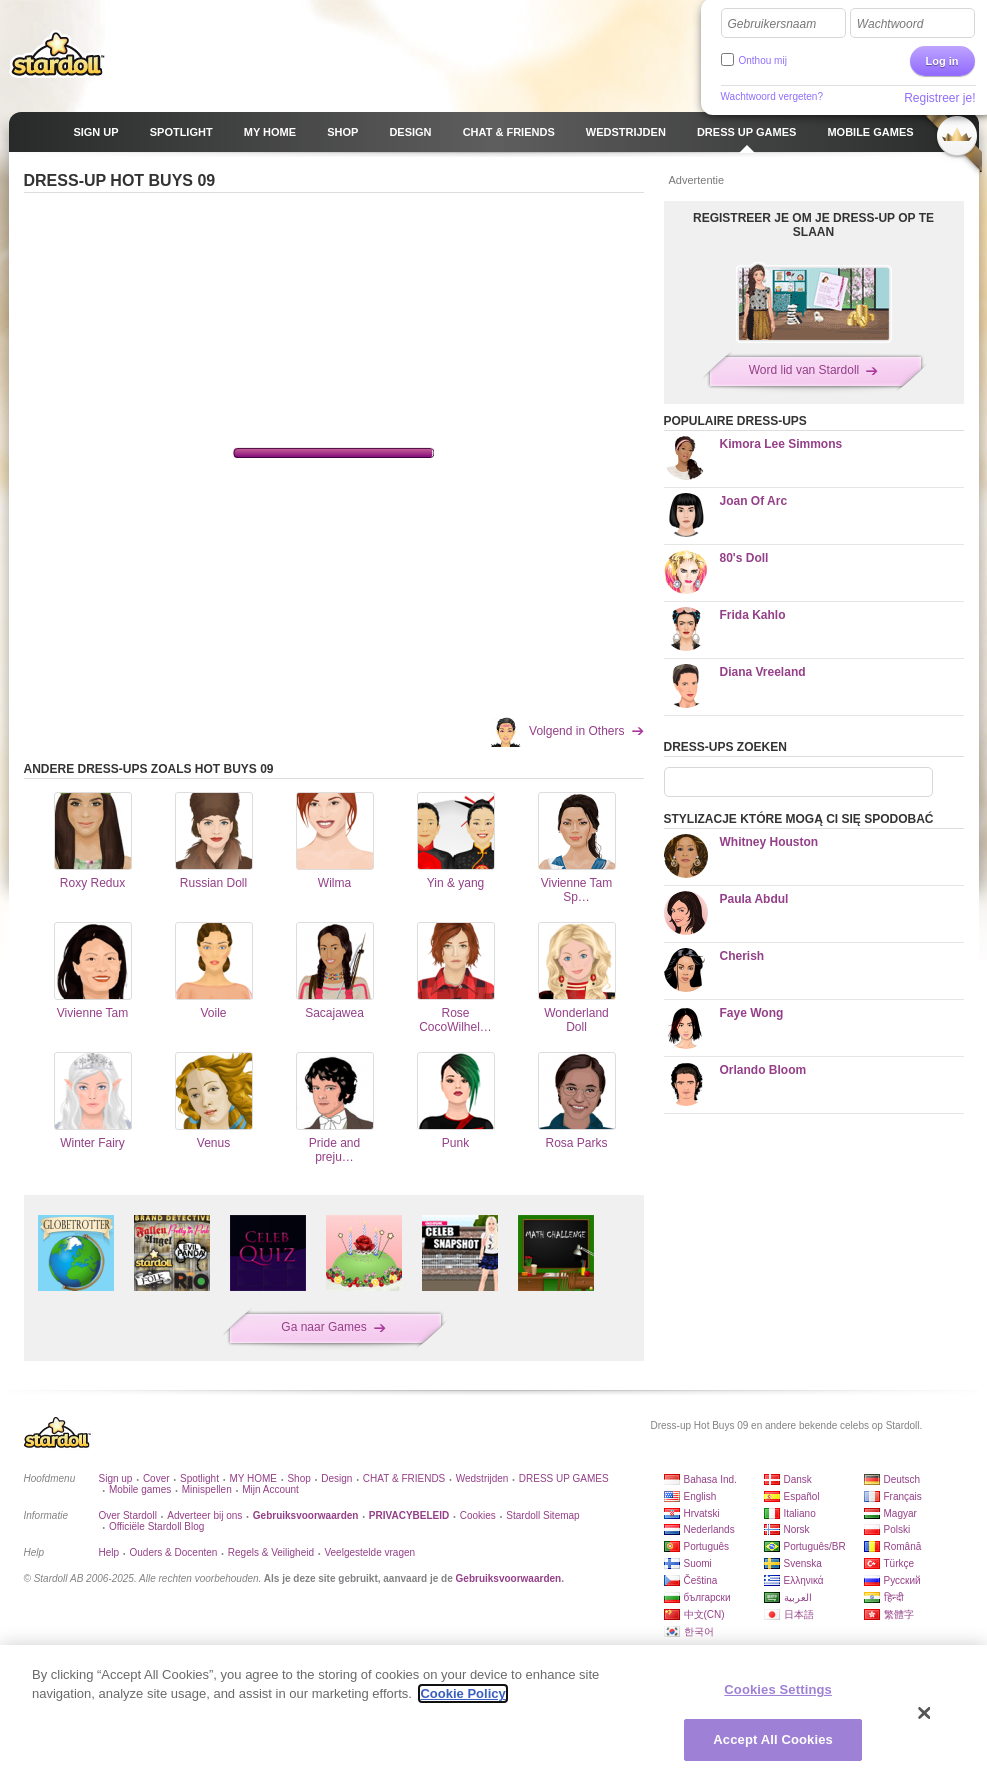 The image size is (987, 1781). I want to click on Over Stardoll, so click(128, 1515).